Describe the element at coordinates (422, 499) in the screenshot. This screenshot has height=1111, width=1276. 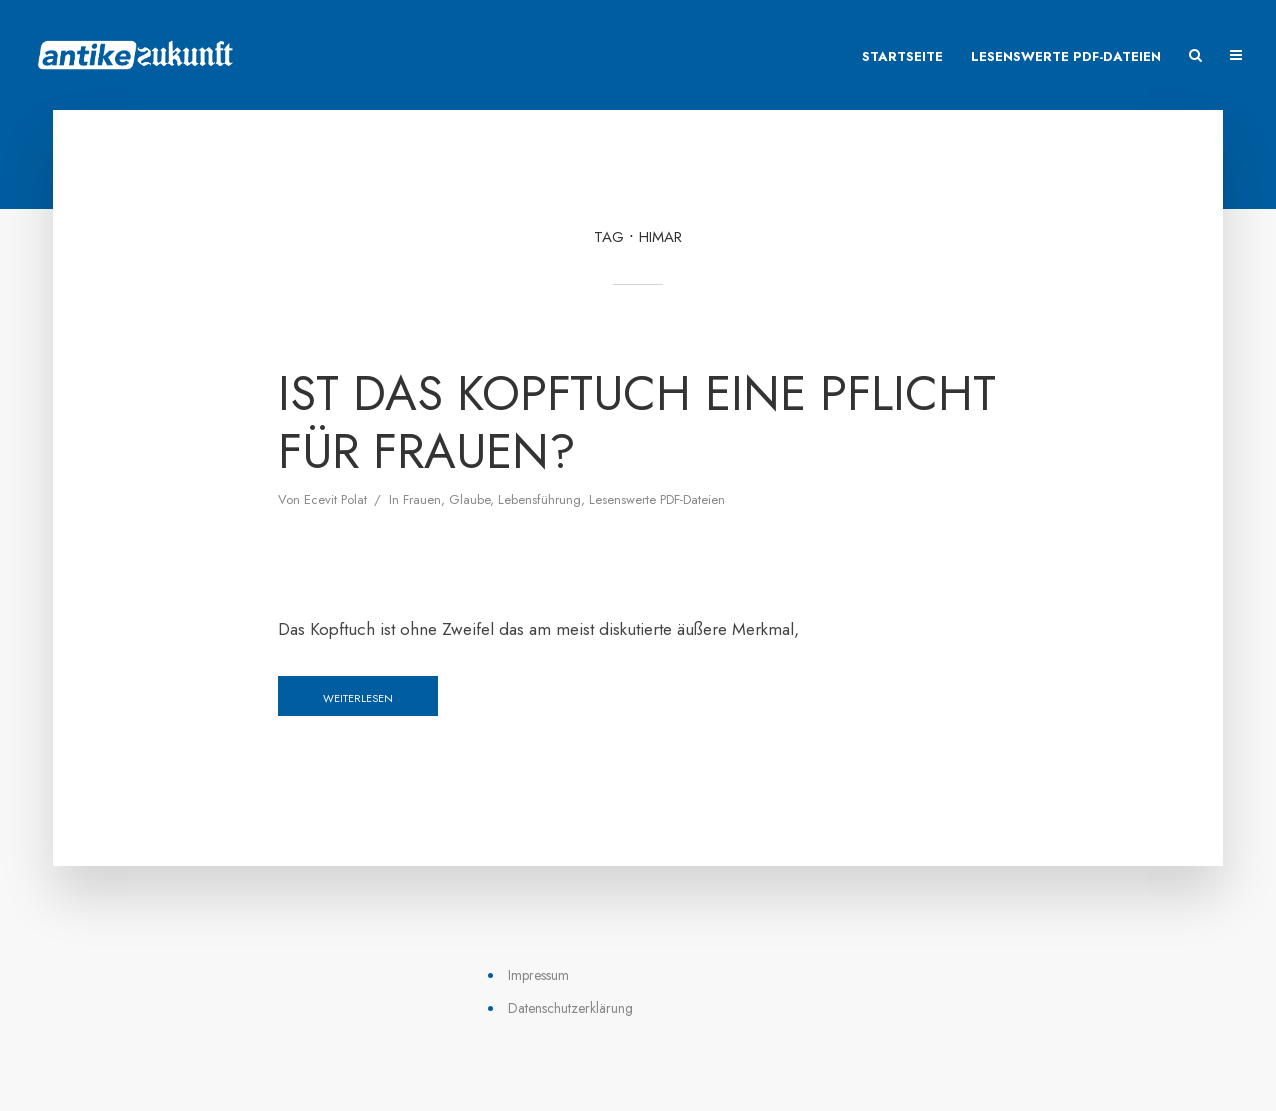
I see `Frauen` at that location.